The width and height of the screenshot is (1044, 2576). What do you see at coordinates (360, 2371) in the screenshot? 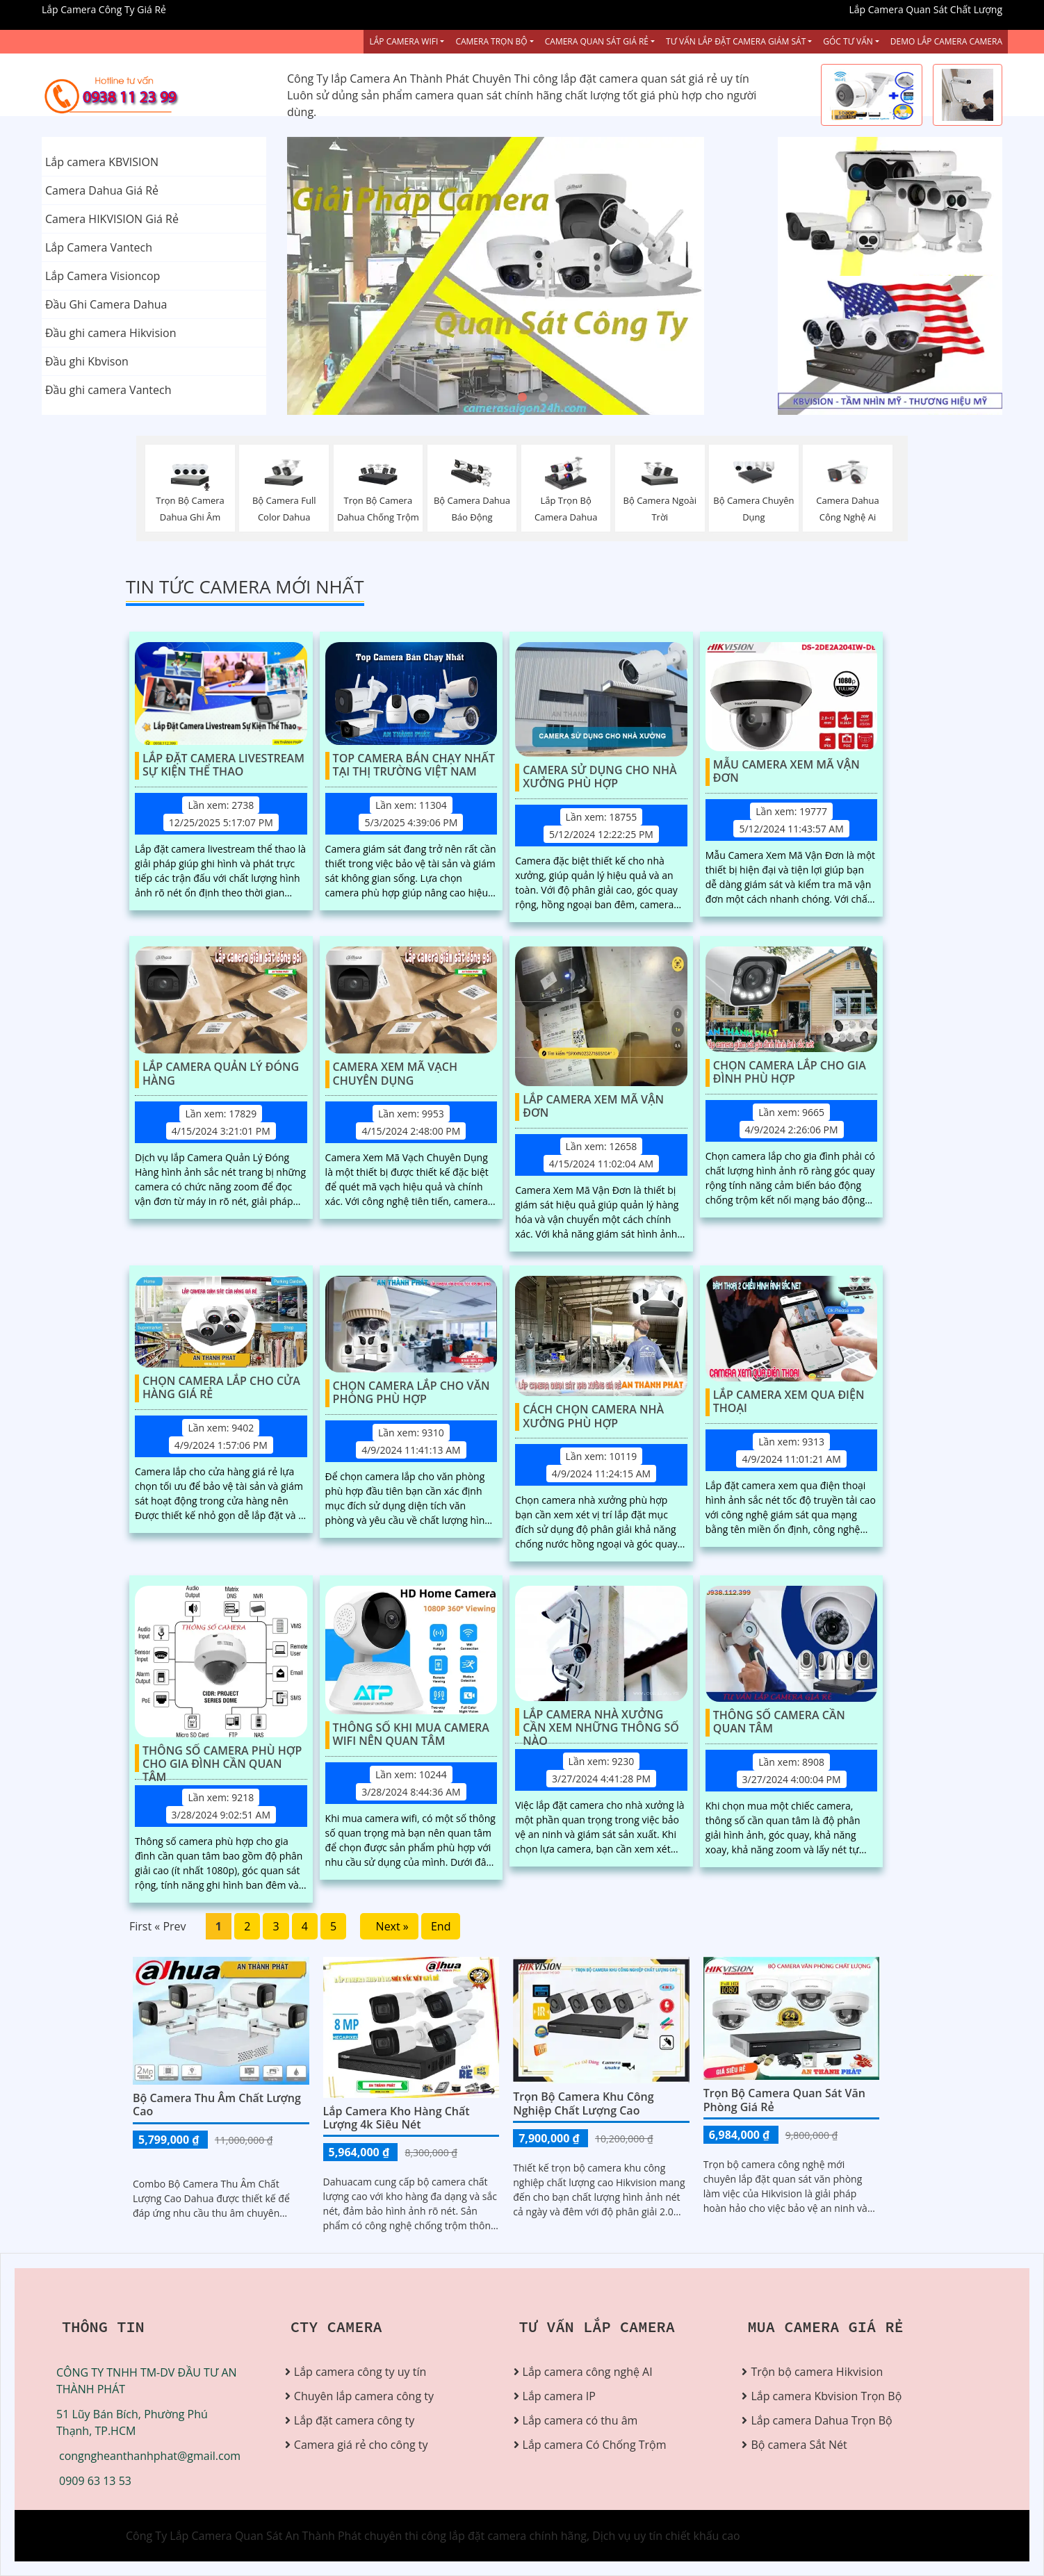
I see `Lắp camera công ty uy tín` at bounding box center [360, 2371].